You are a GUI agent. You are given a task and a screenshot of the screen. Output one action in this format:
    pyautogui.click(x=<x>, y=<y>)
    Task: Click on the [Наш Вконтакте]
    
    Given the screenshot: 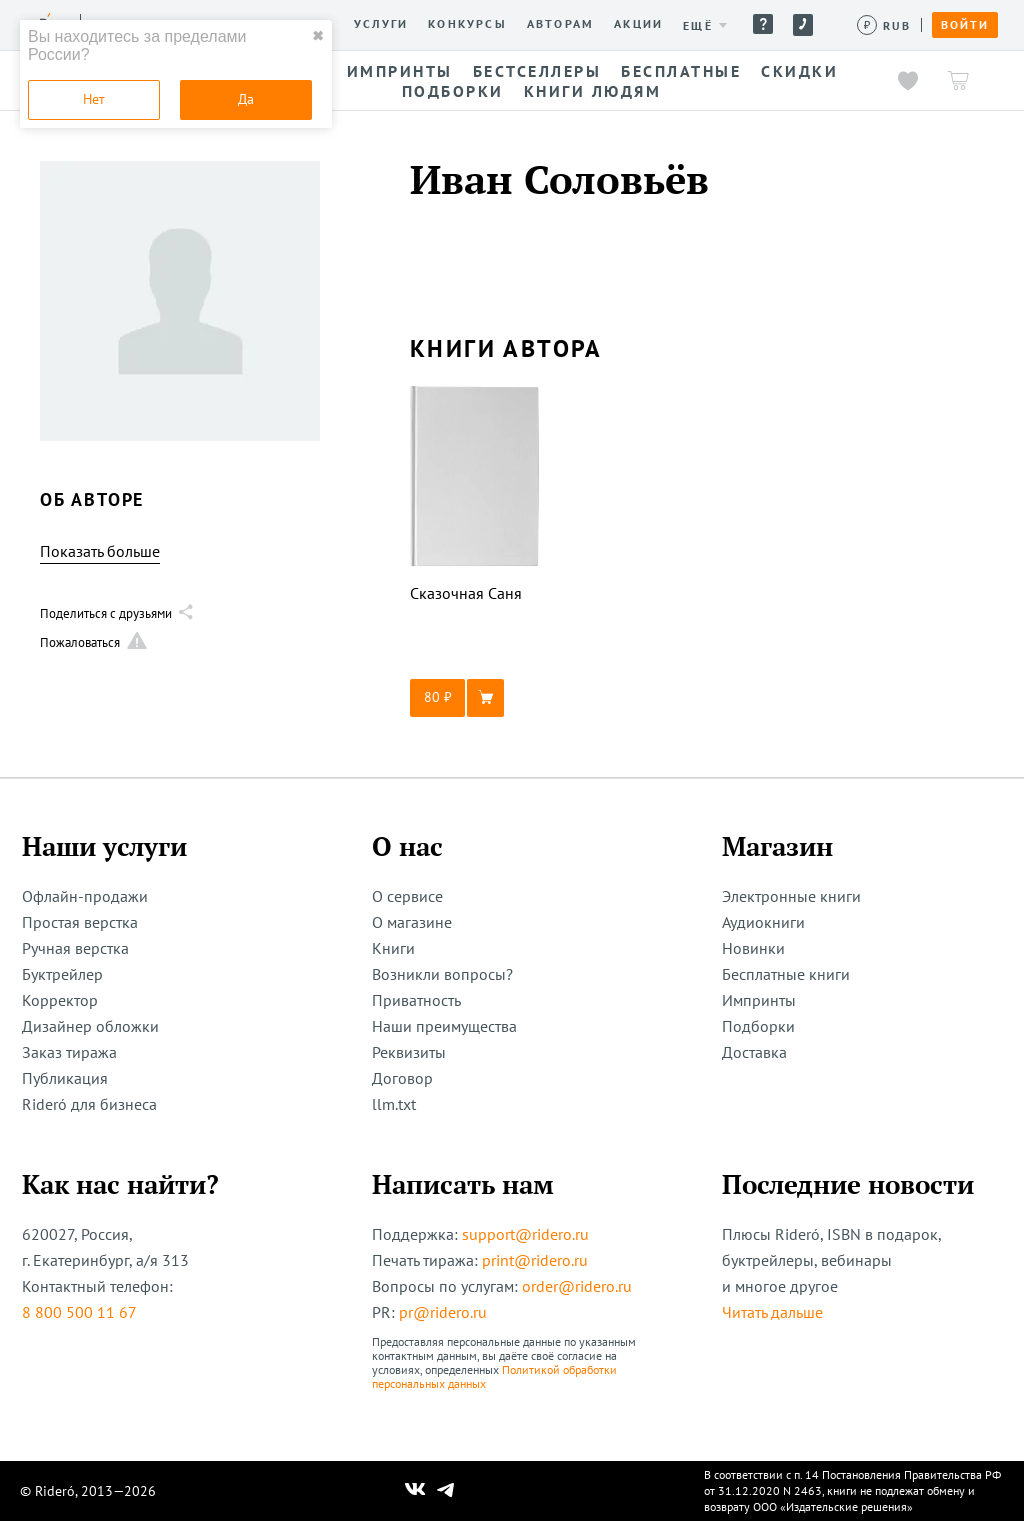 What is the action you would take?
    pyautogui.click(x=415, y=1491)
    